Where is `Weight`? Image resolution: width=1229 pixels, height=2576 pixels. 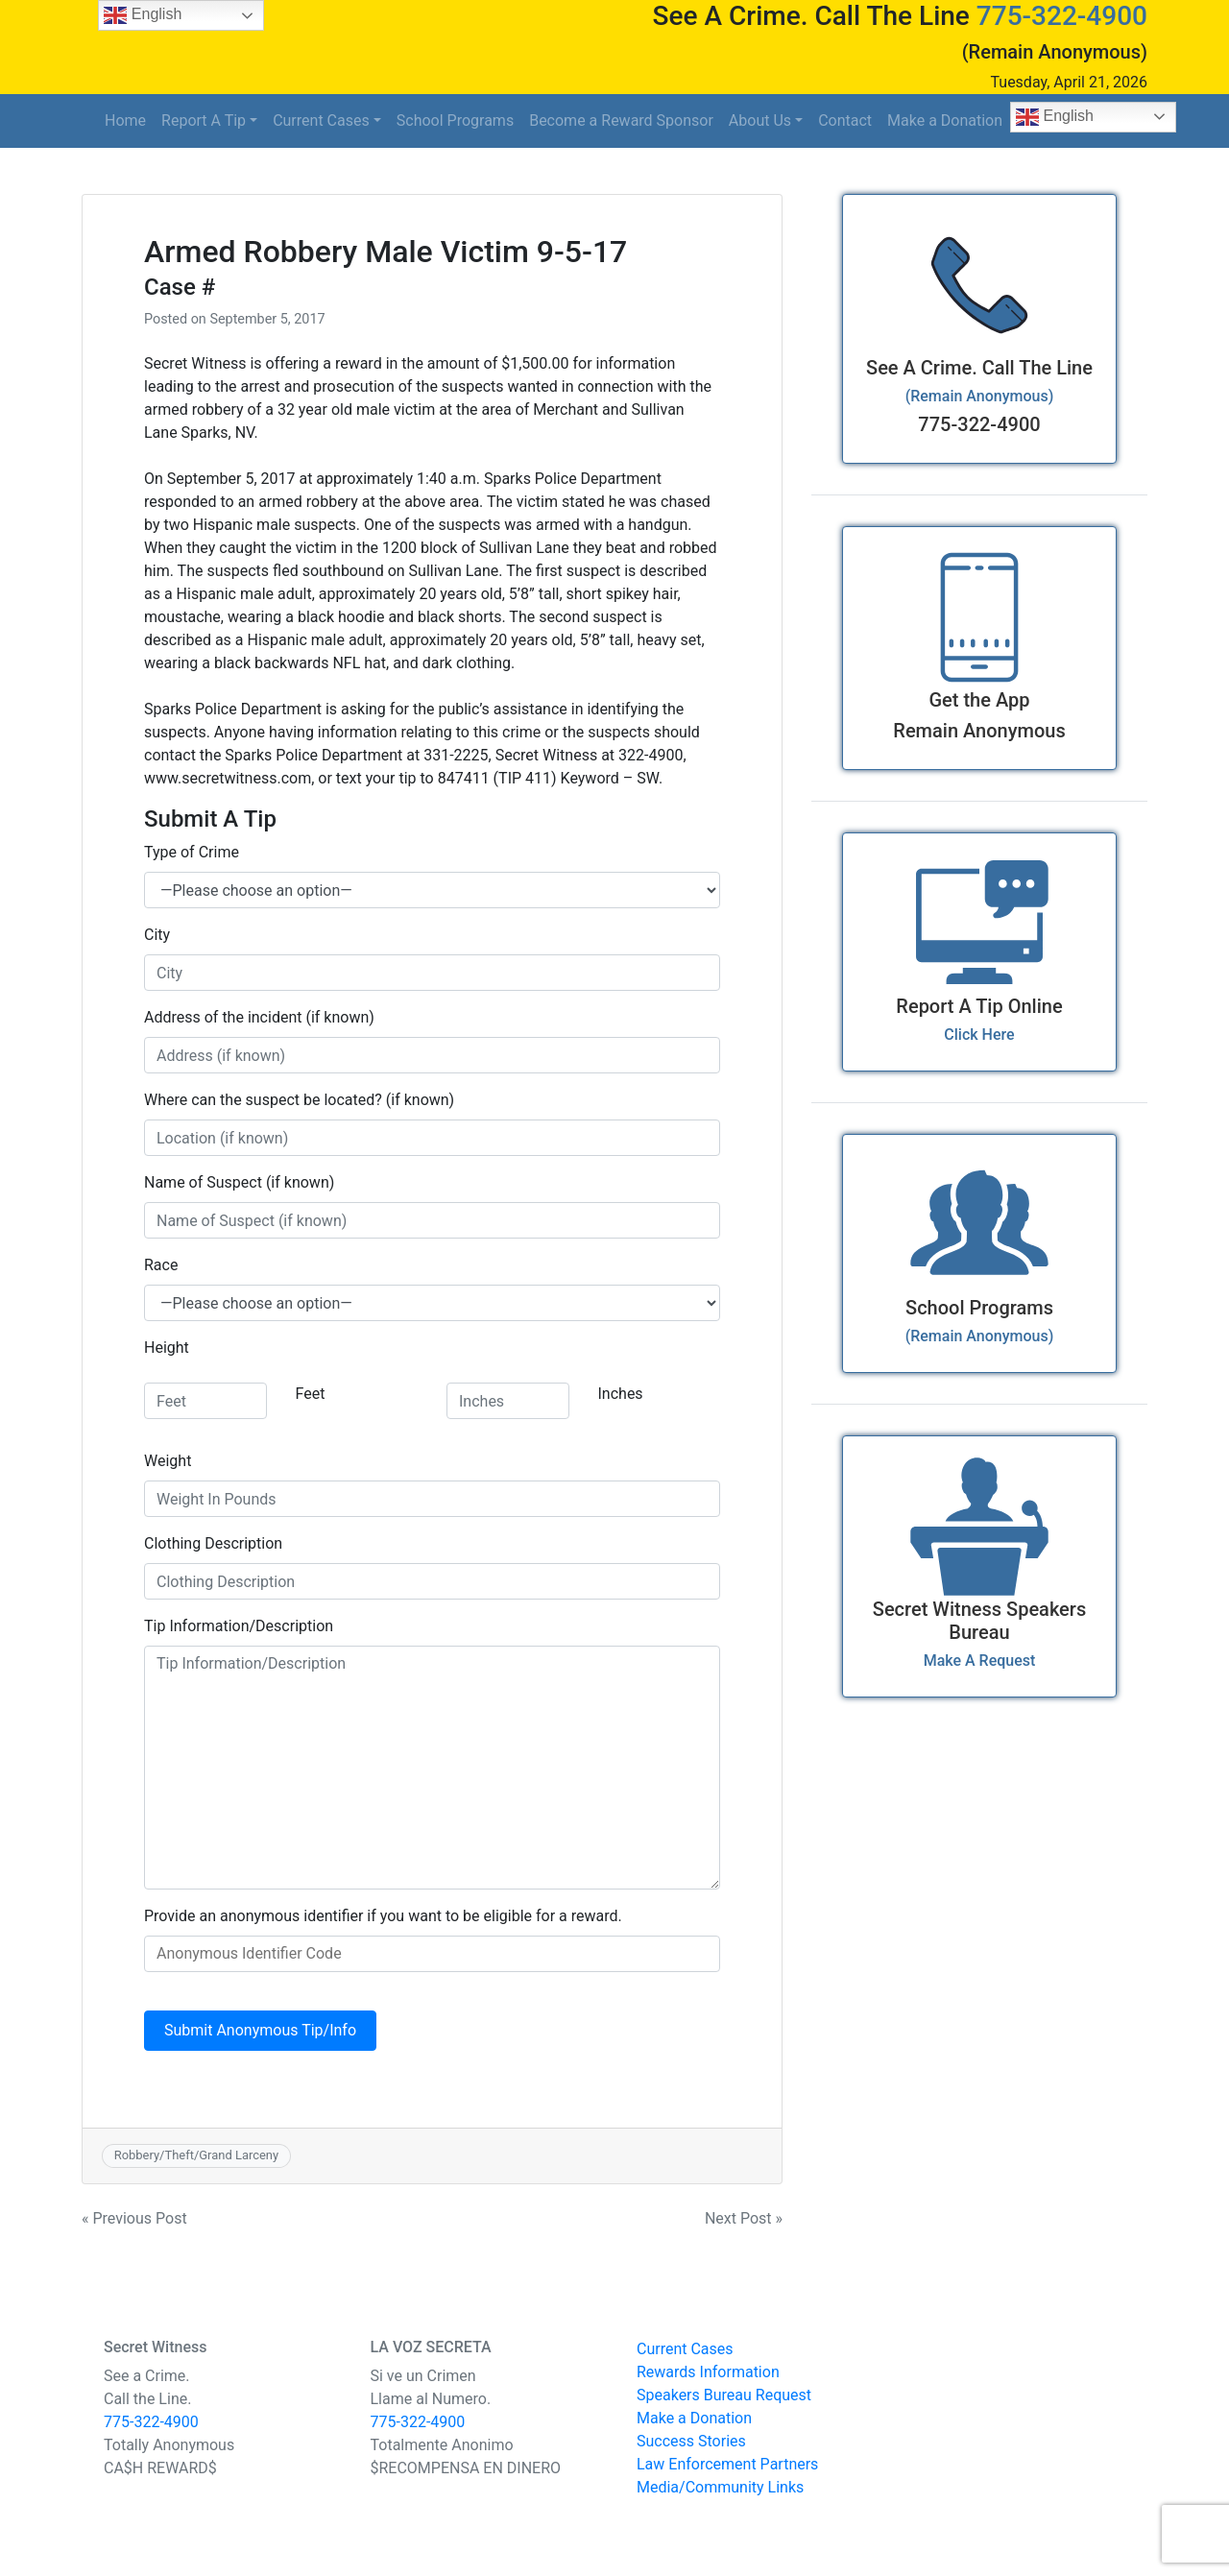
Weight is located at coordinates (167, 1461).